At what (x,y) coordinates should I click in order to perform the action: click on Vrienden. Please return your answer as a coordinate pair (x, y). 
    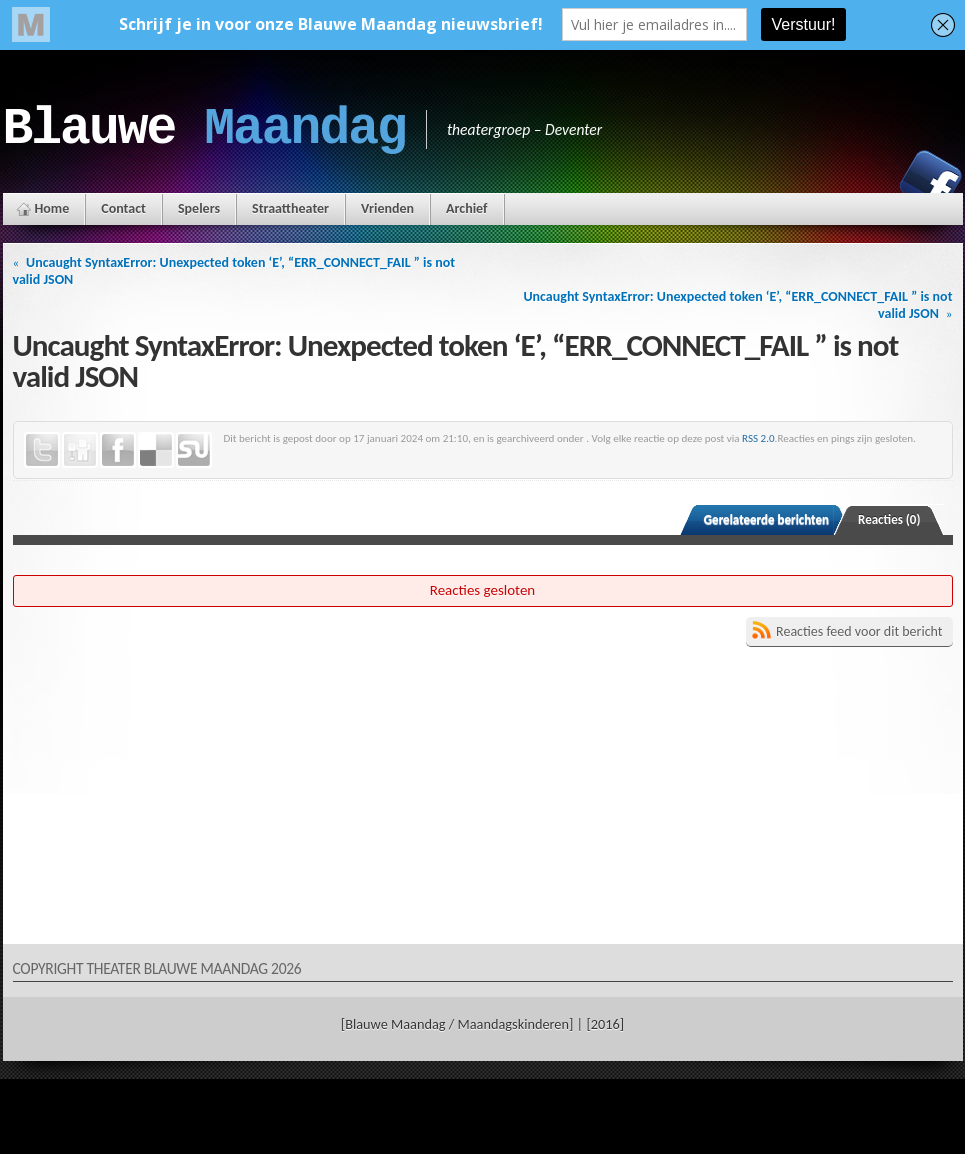
    Looking at the image, I should click on (387, 208).